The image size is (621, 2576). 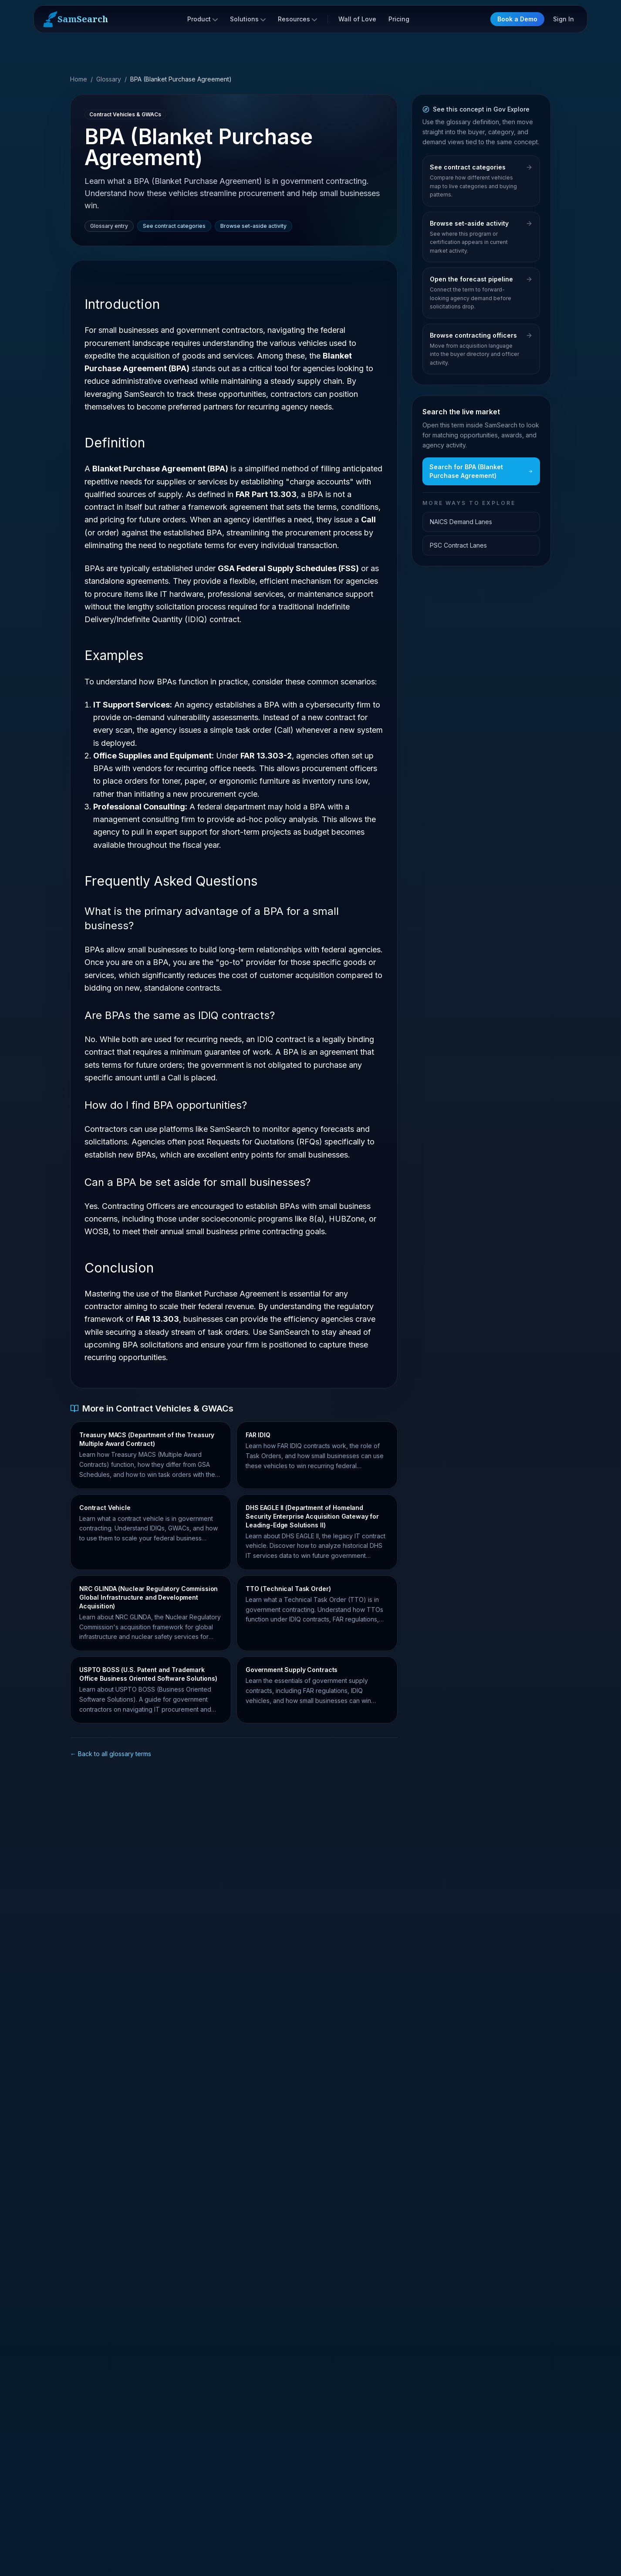 I want to click on See contract categories, so click(x=174, y=226).